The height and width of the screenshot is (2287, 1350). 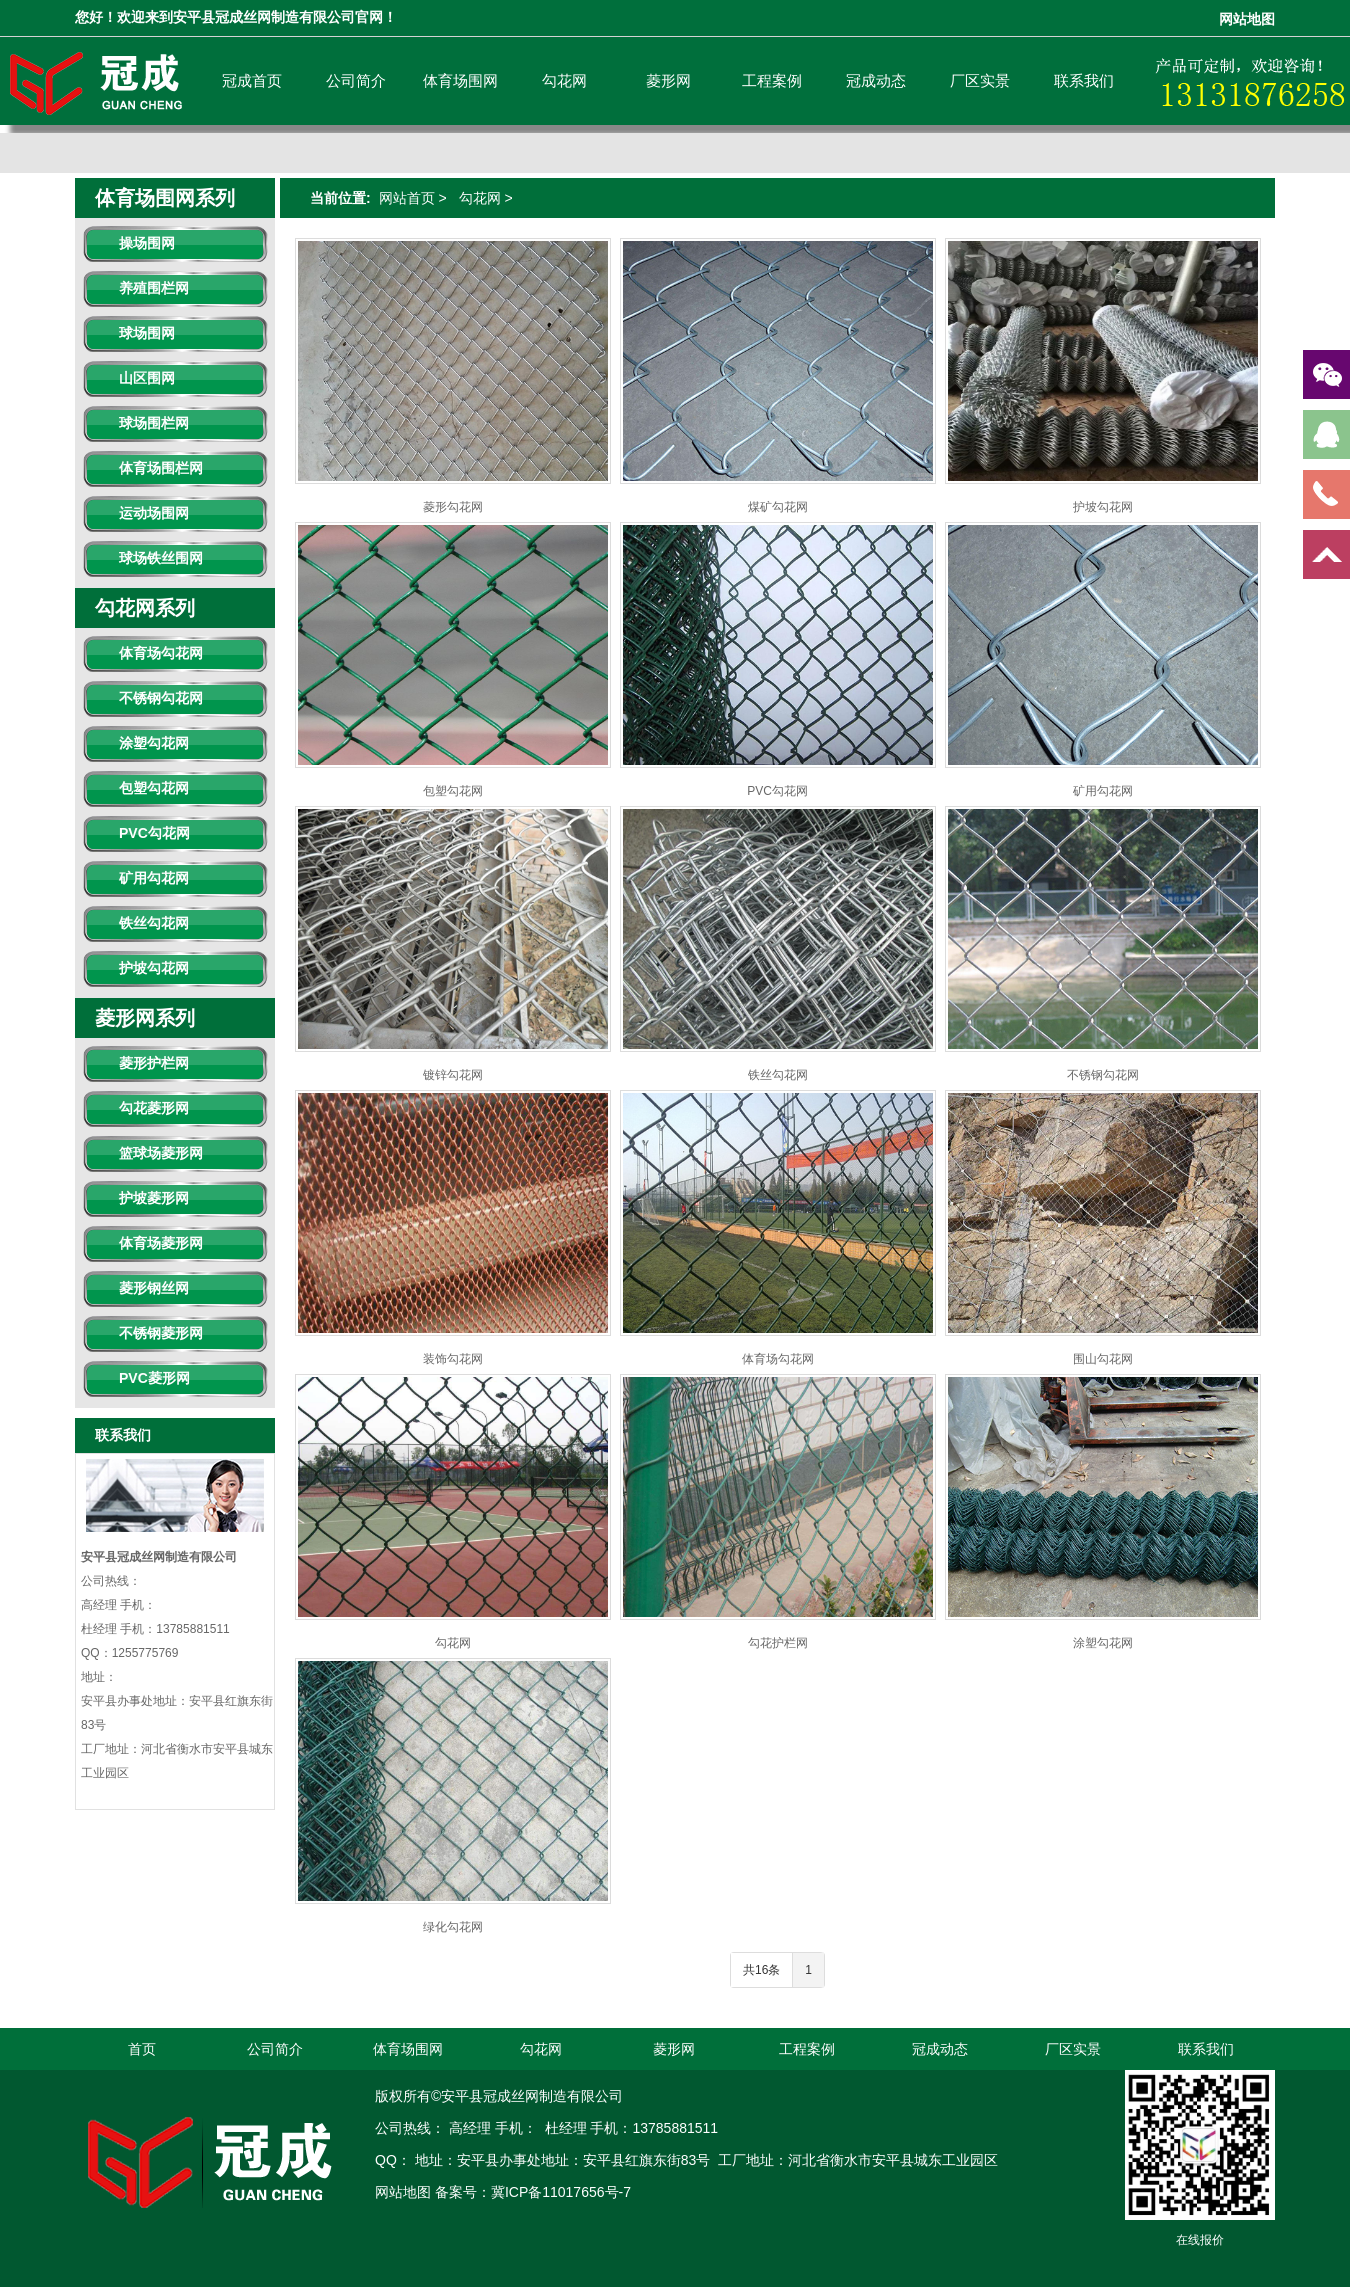 What do you see at coordinates (876, 80) in the screenshot?
I see `冠成动态` at bounding box center [876, 80].